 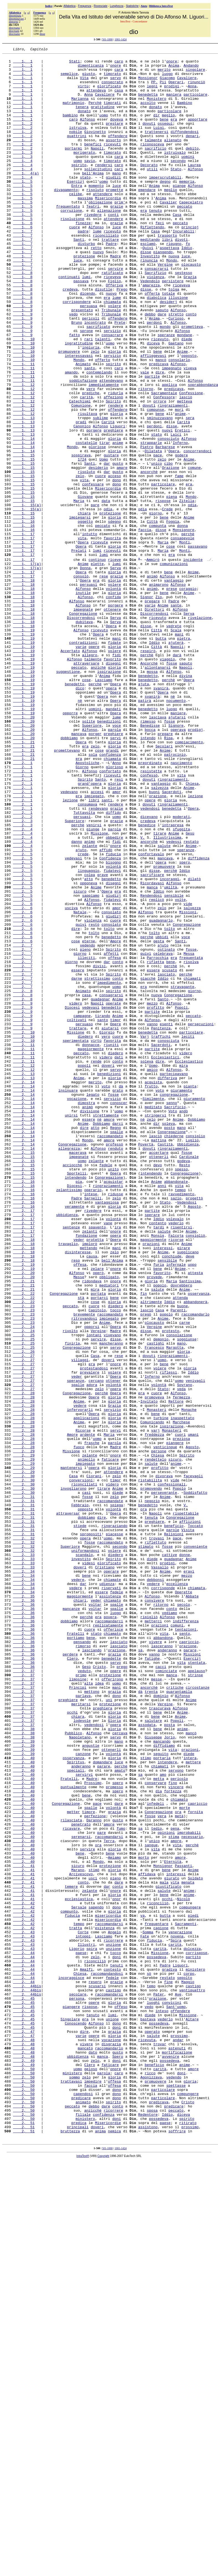 I want to click on Giovane, so click(x=85, y=586).